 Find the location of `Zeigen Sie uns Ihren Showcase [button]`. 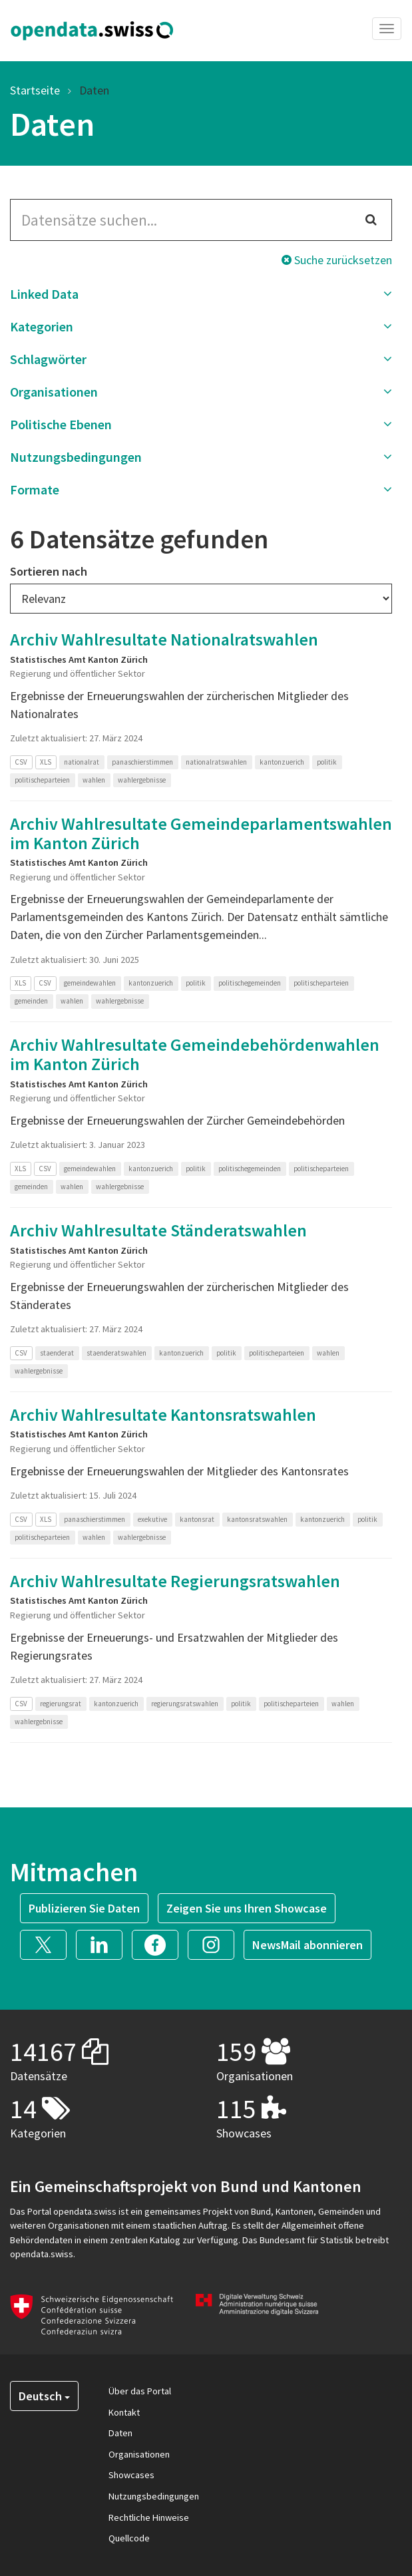

Zeigen Sie uns Ihren Showcase [button] is located at coordinates (246, 1908).